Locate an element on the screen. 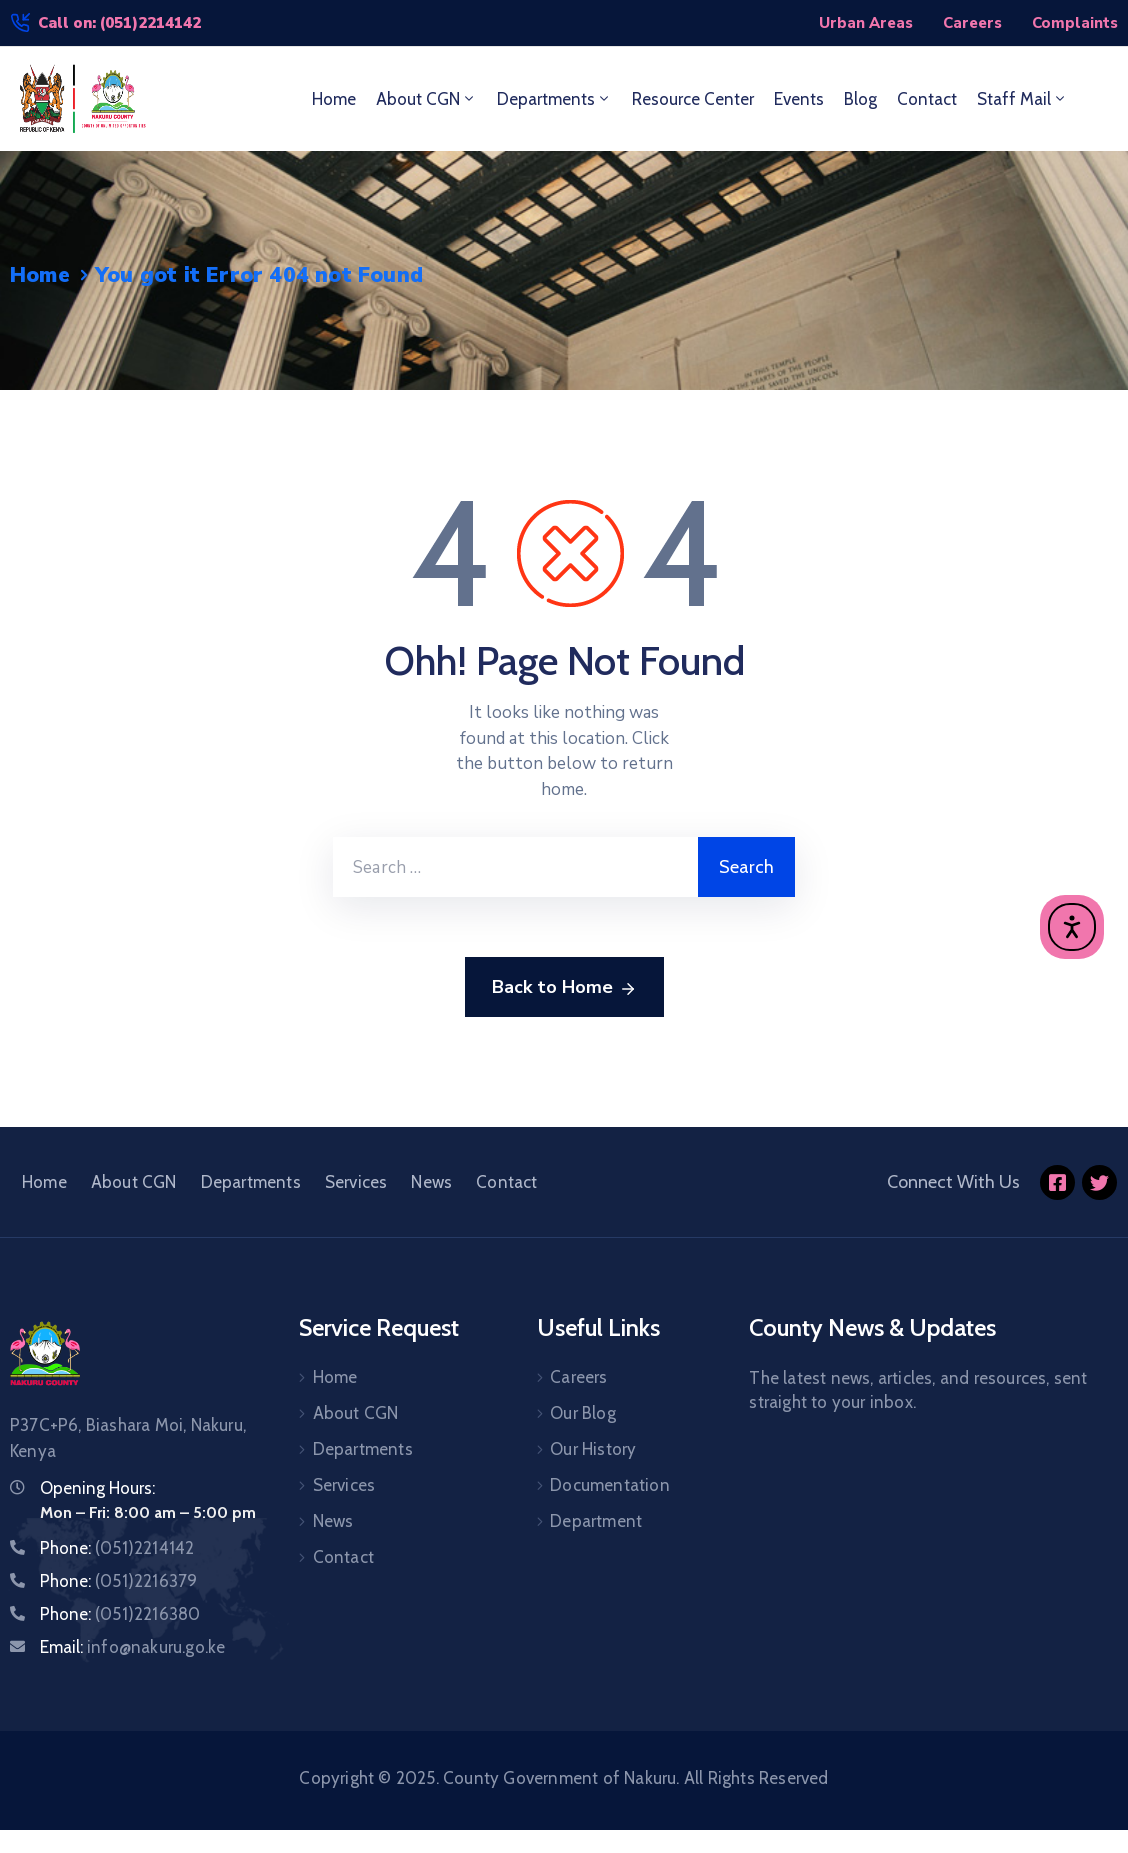  Events is located at coordinates (799, 99).